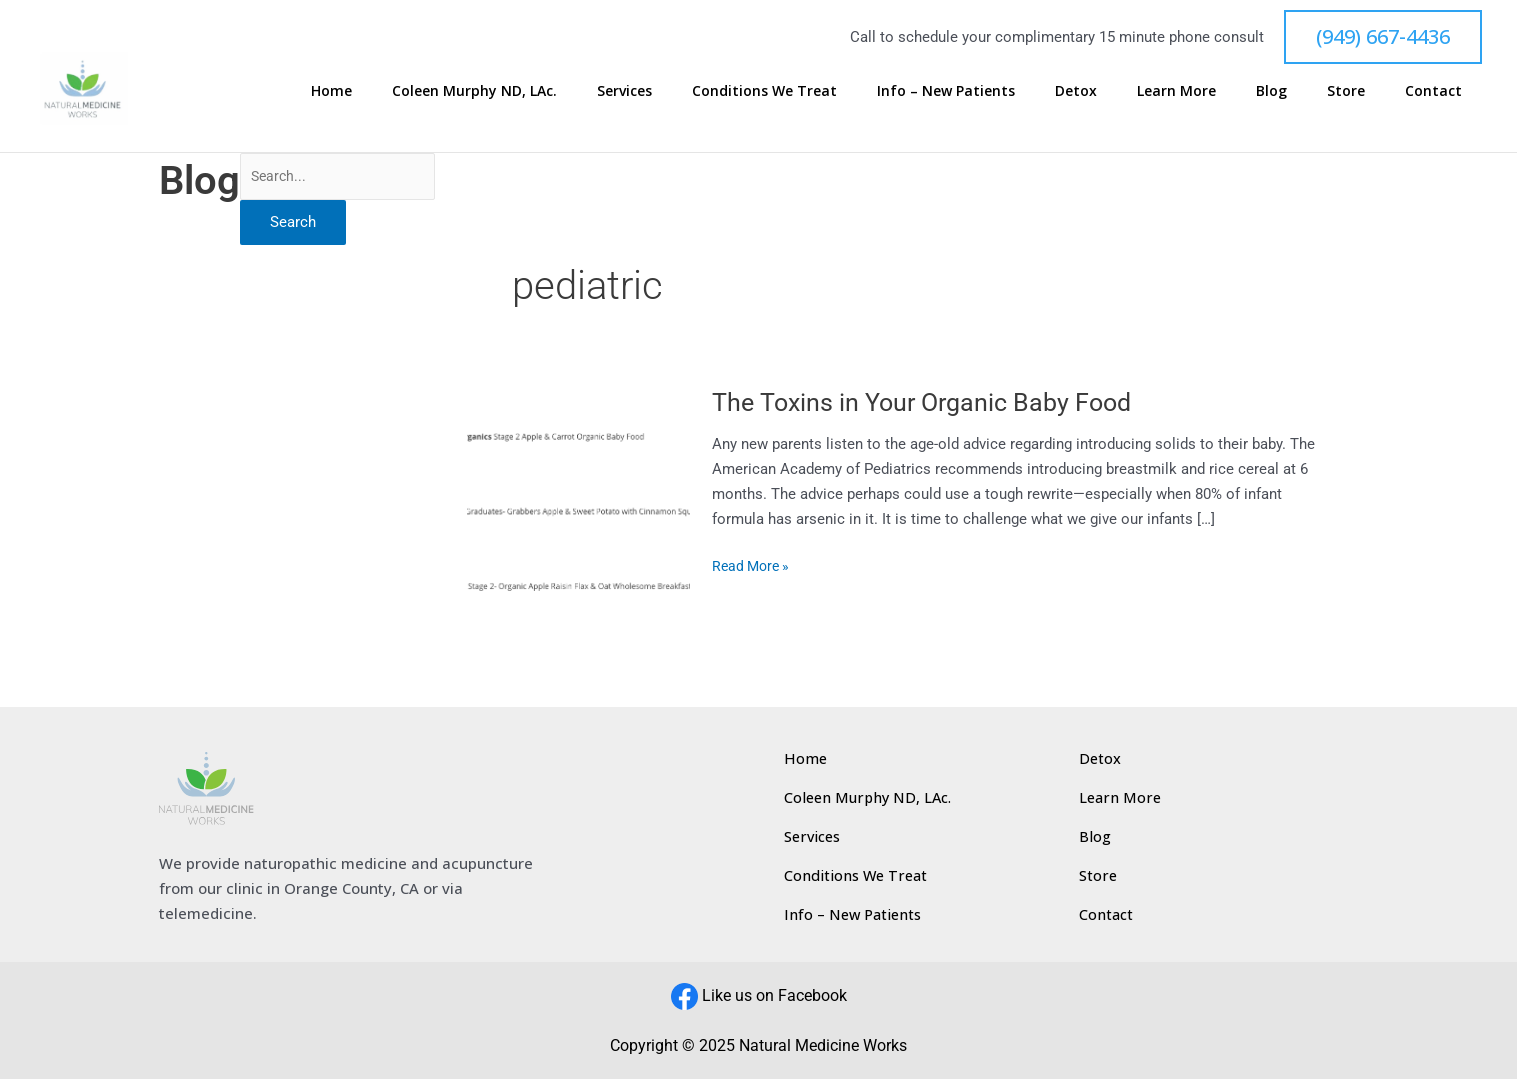  I want to click on Search, so click(293, 224).